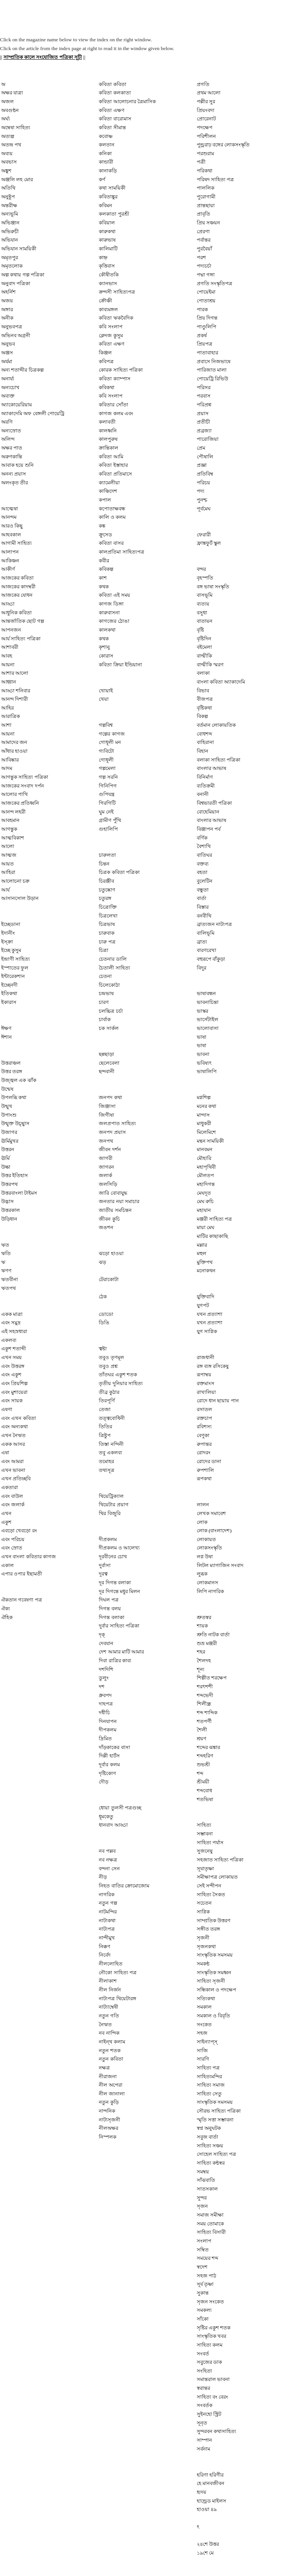 This screenshot has height=2576, width=294. I want to click on সাহিত‍্য বং বেরং, so click(213, 2397).